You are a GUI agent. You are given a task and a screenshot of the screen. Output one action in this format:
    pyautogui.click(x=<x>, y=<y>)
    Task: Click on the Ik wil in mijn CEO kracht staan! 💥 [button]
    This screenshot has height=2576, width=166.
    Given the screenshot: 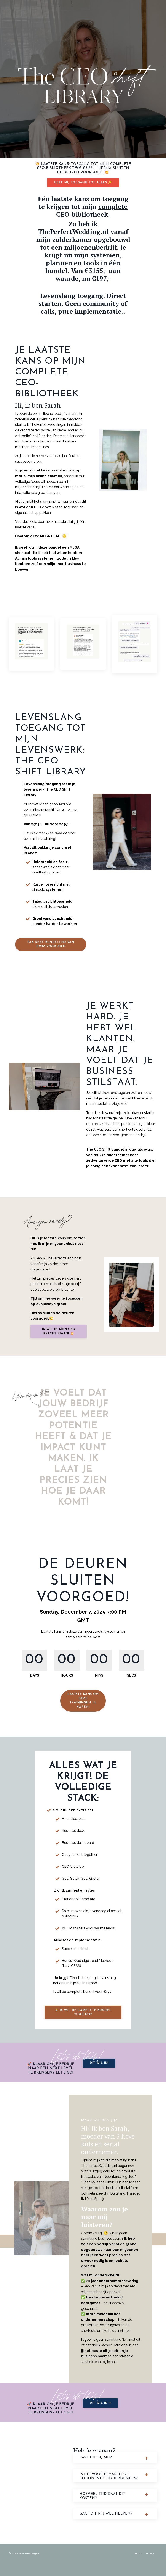 What is the action you would take?
    pyautogui.click(x=58, y=1331)
    